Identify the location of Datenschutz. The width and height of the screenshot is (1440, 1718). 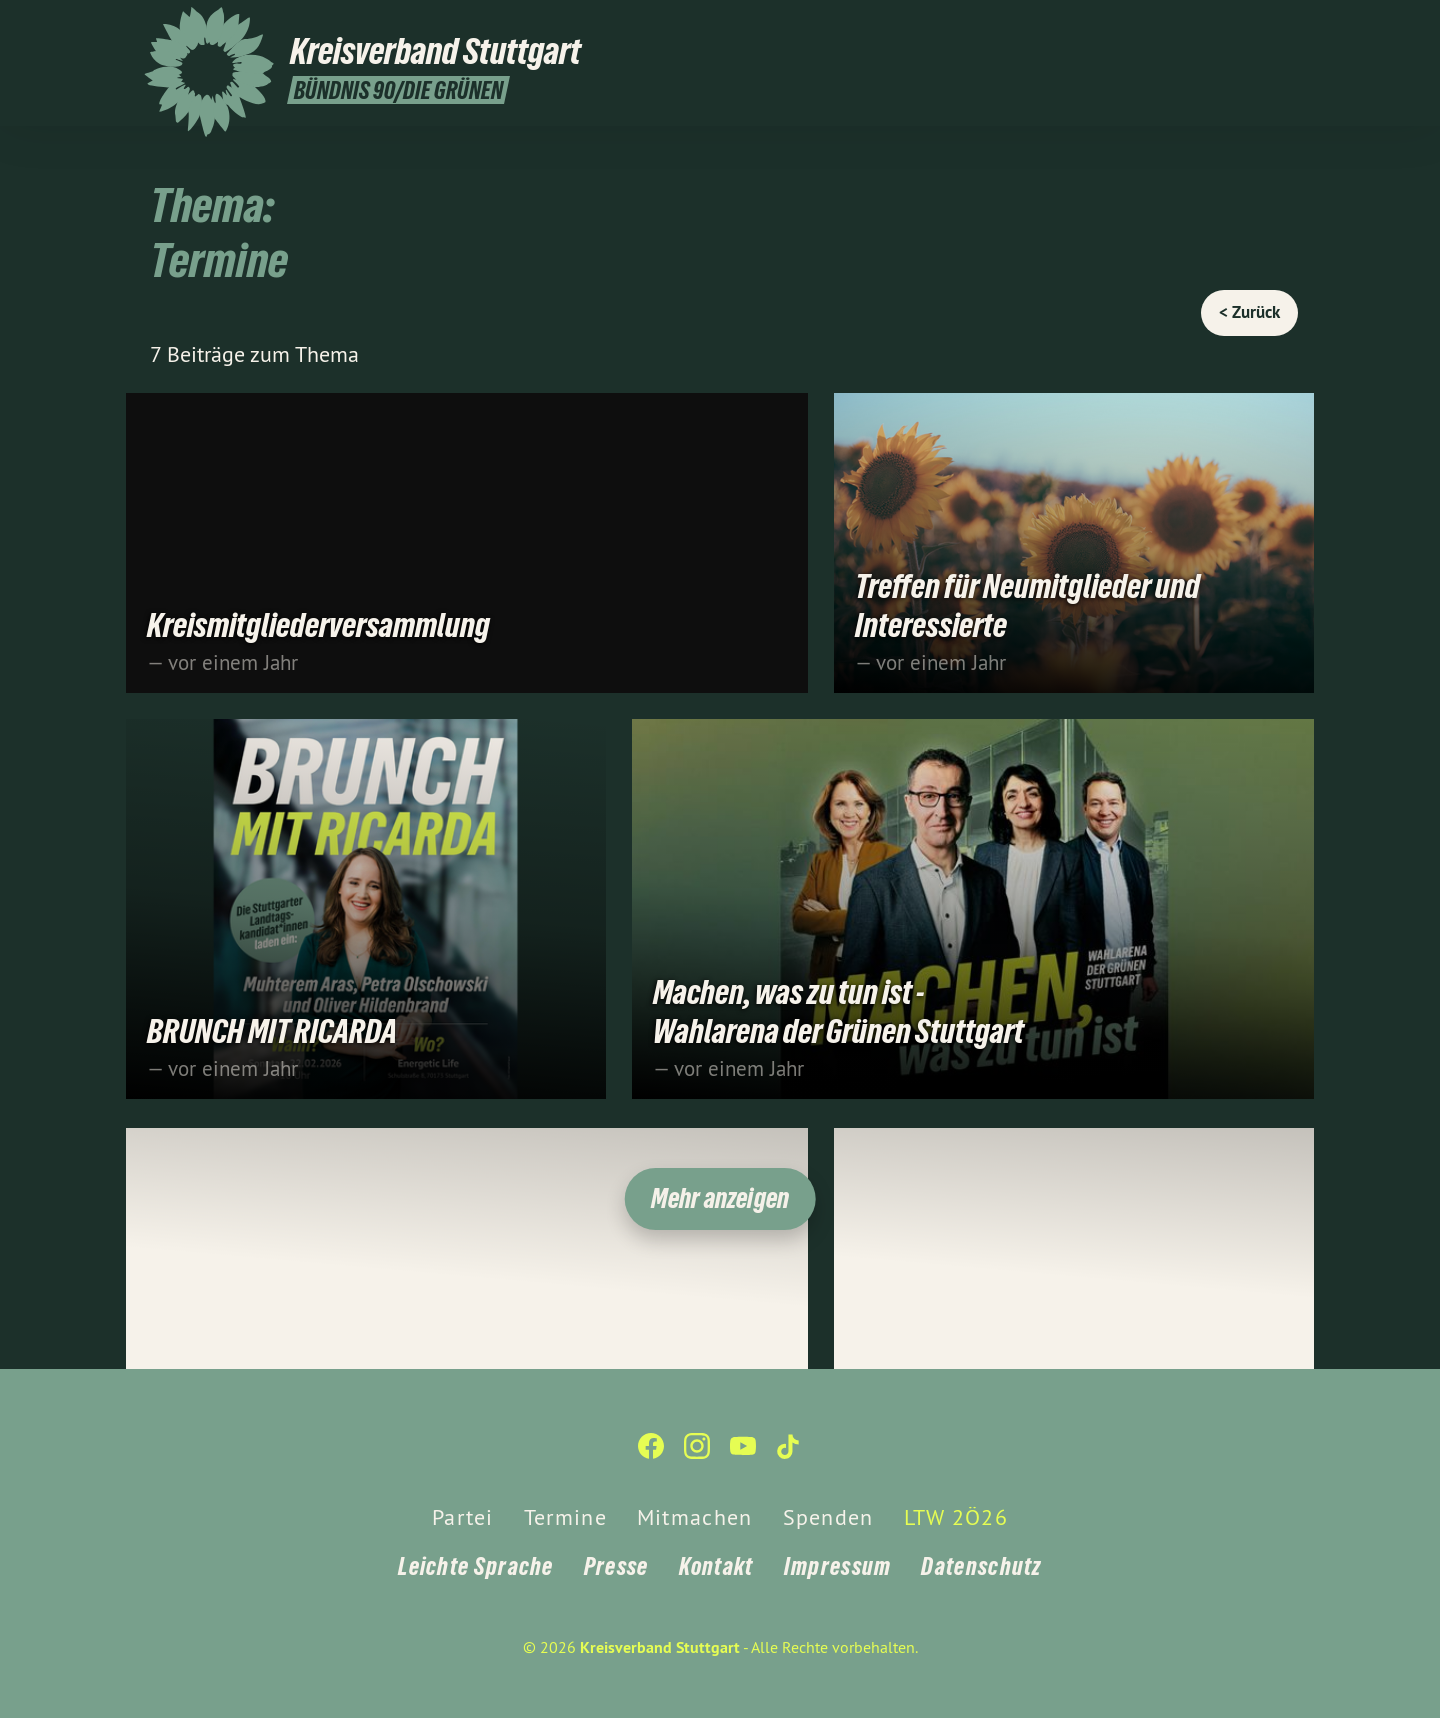
(981, 1566).